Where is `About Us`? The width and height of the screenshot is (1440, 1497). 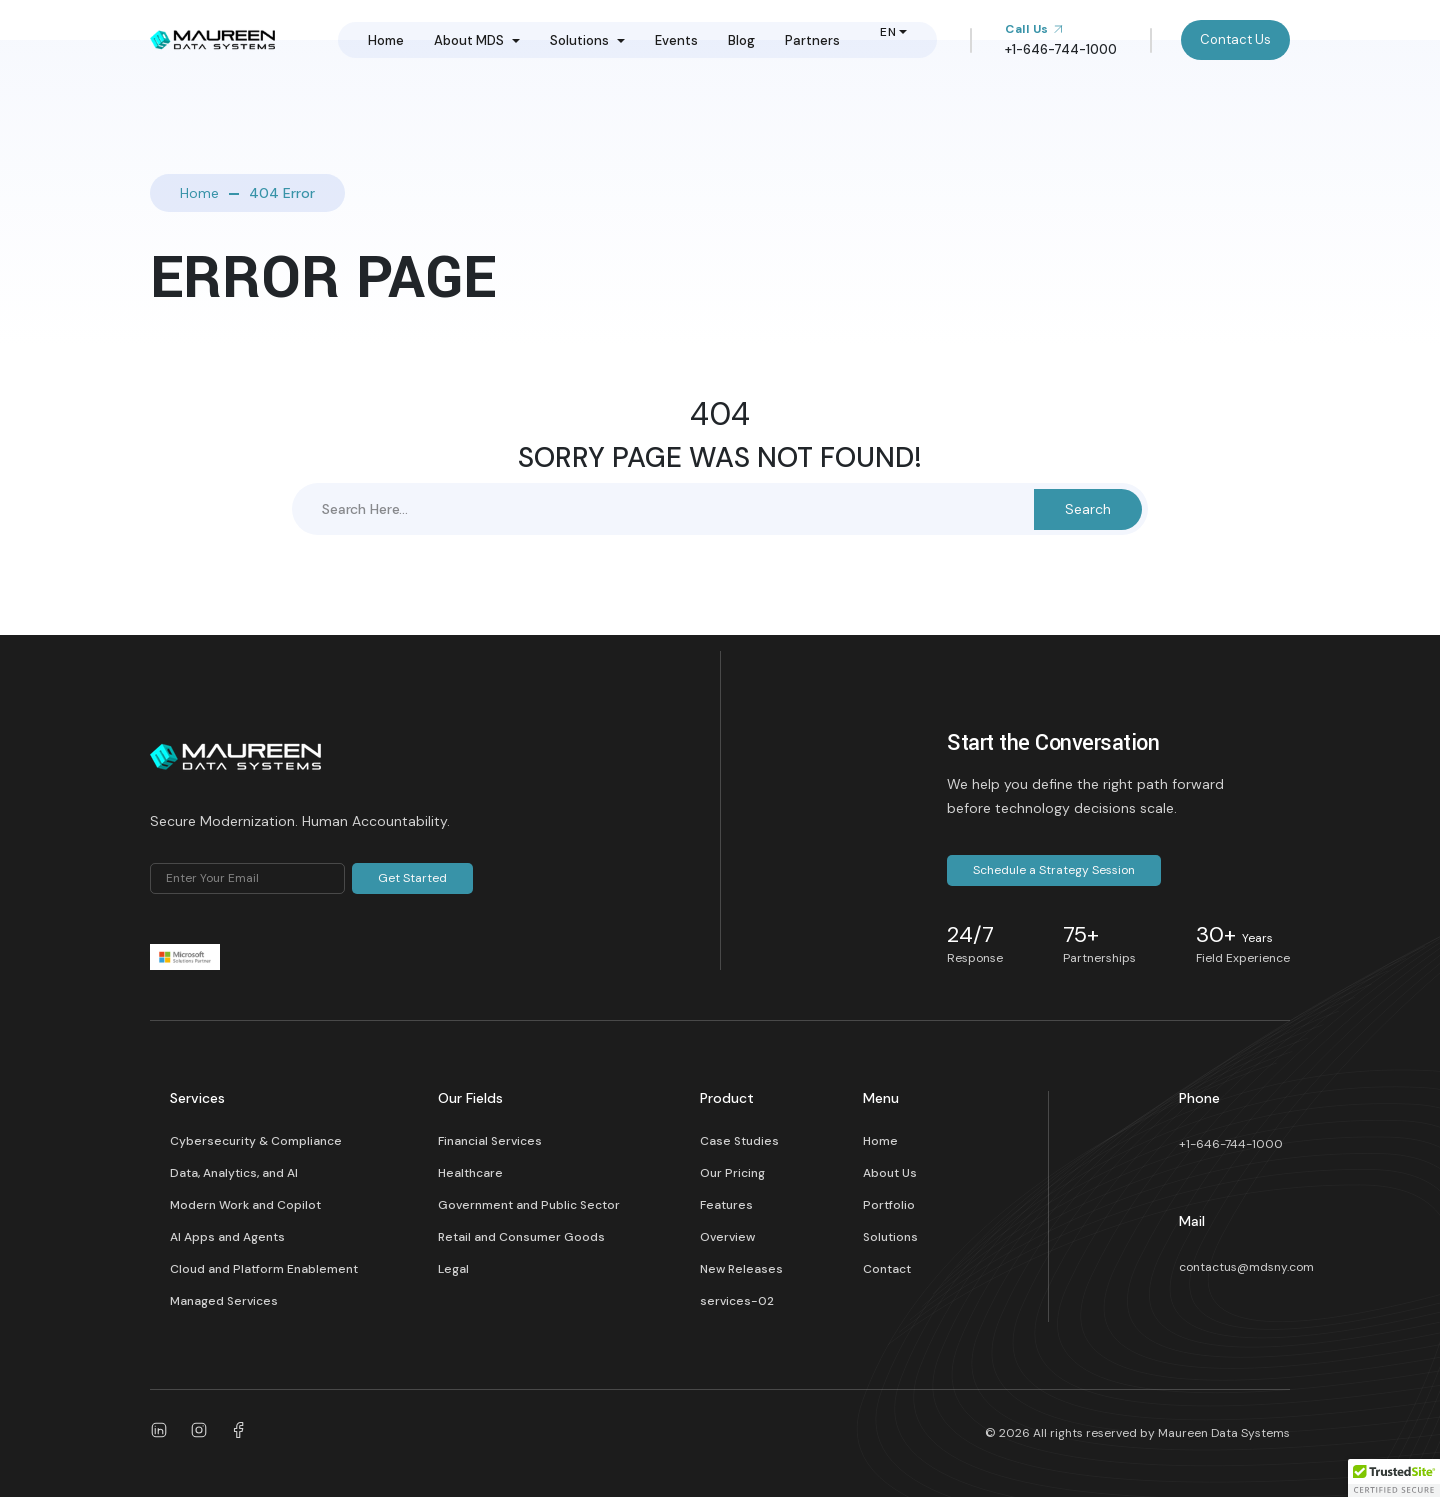 About Us is located at coordinates (890, 1173).